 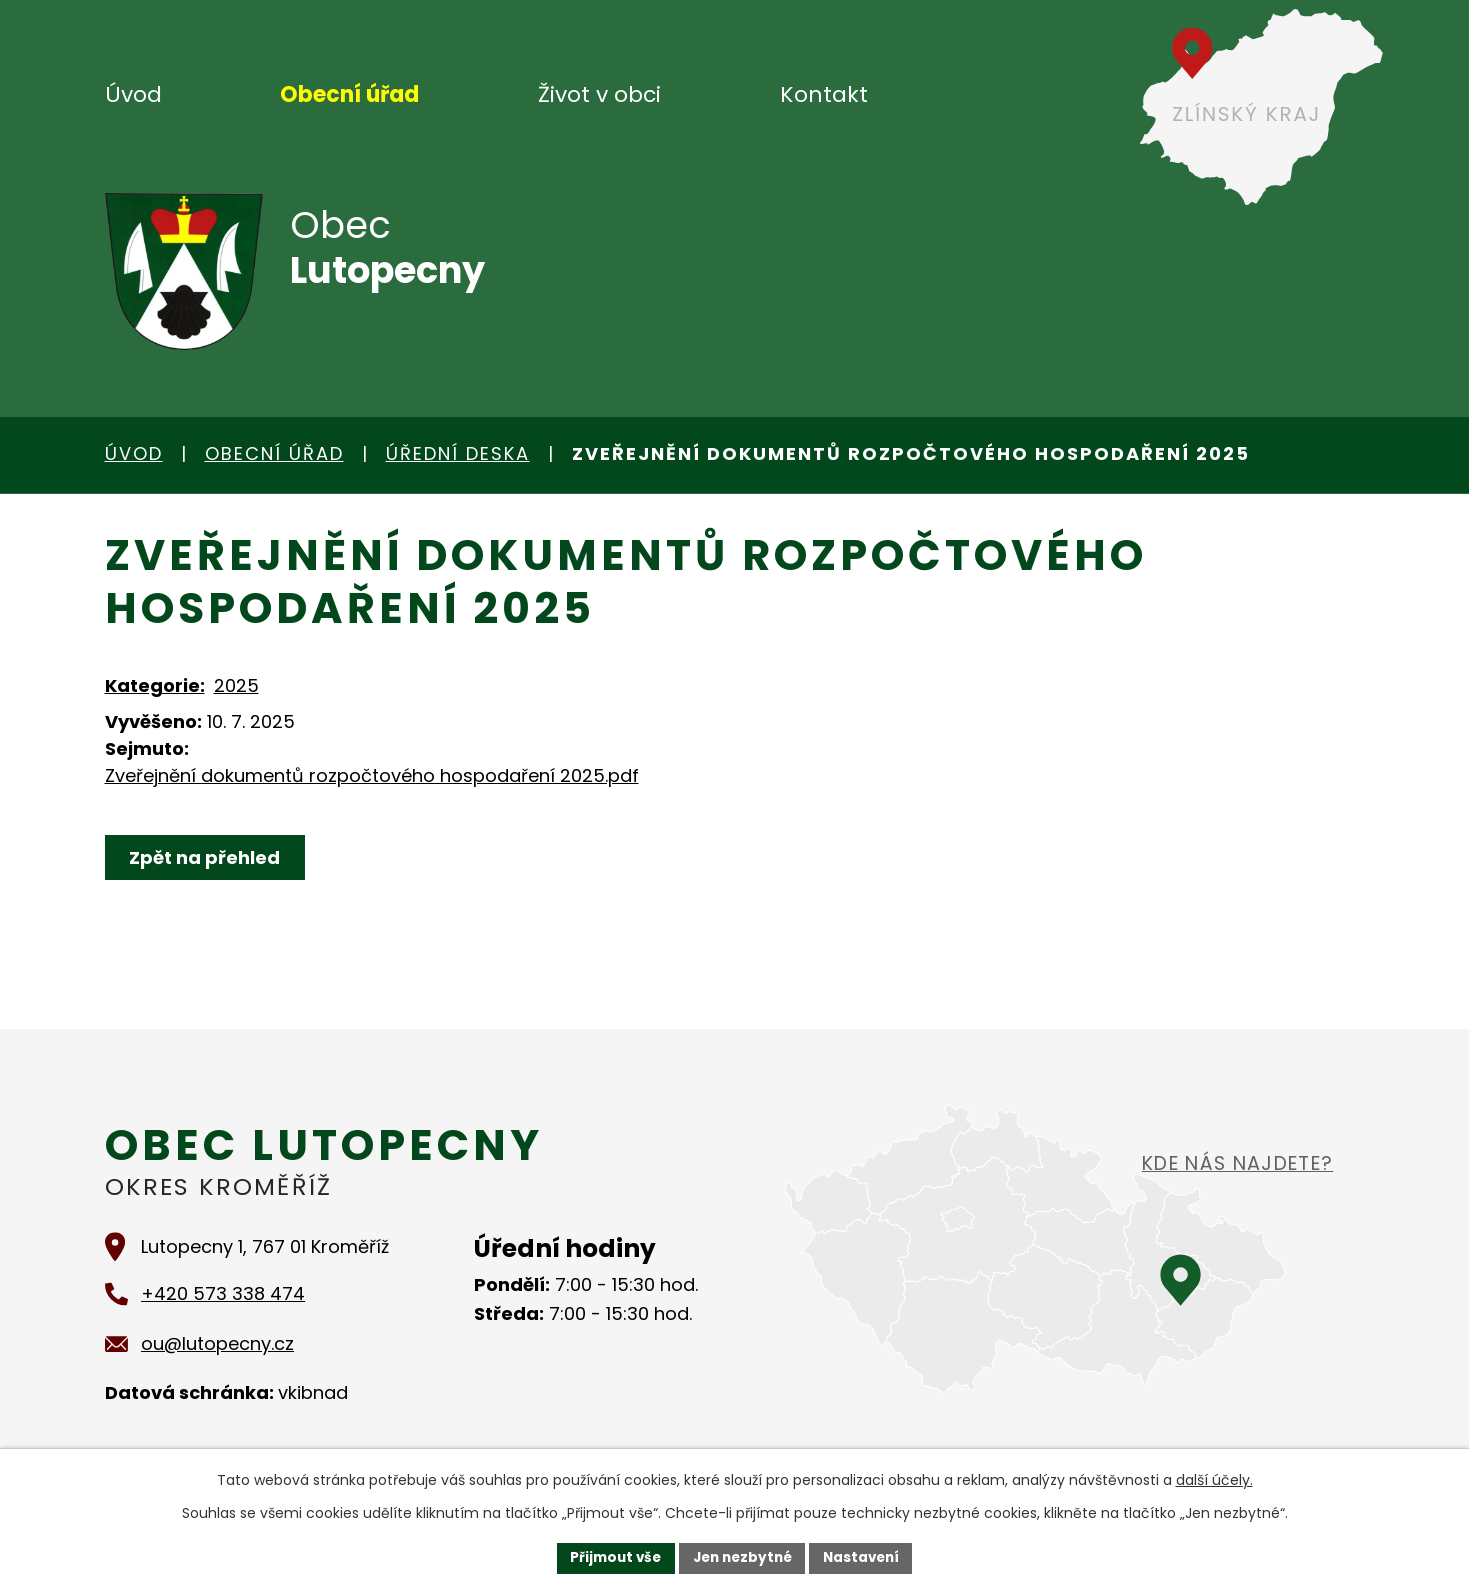 I want to click on Kategorie:, so click(x=155, y=685).